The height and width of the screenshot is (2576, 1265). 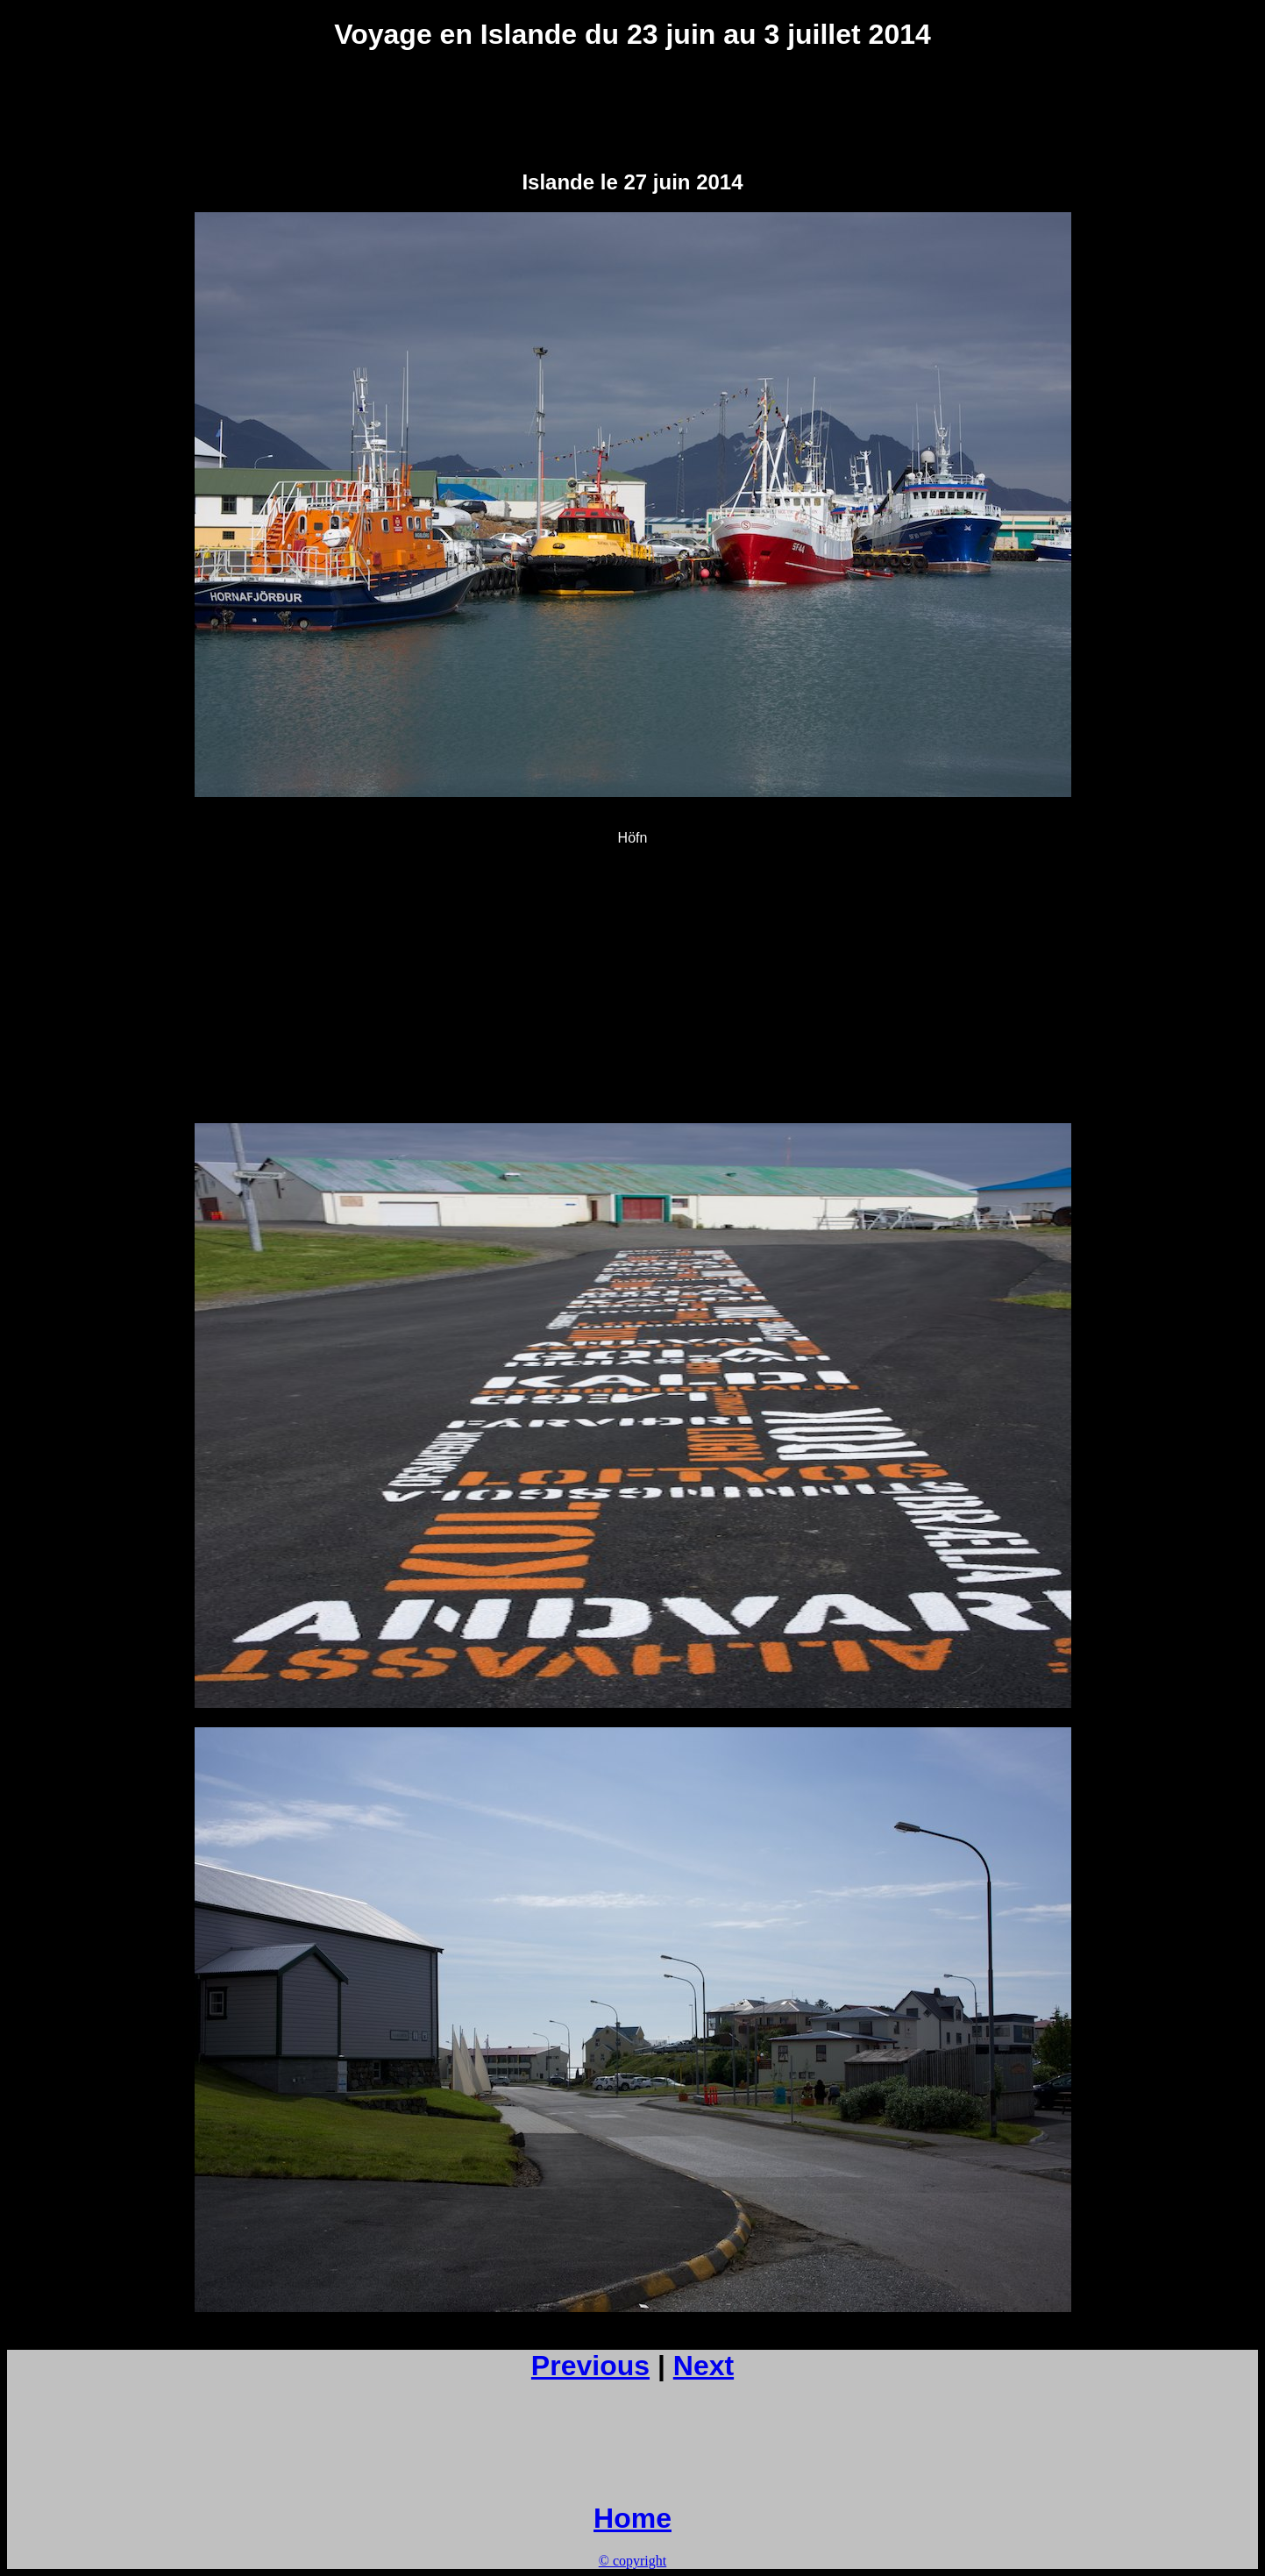 I want to click on Previous, so click(x=590, y=2365).